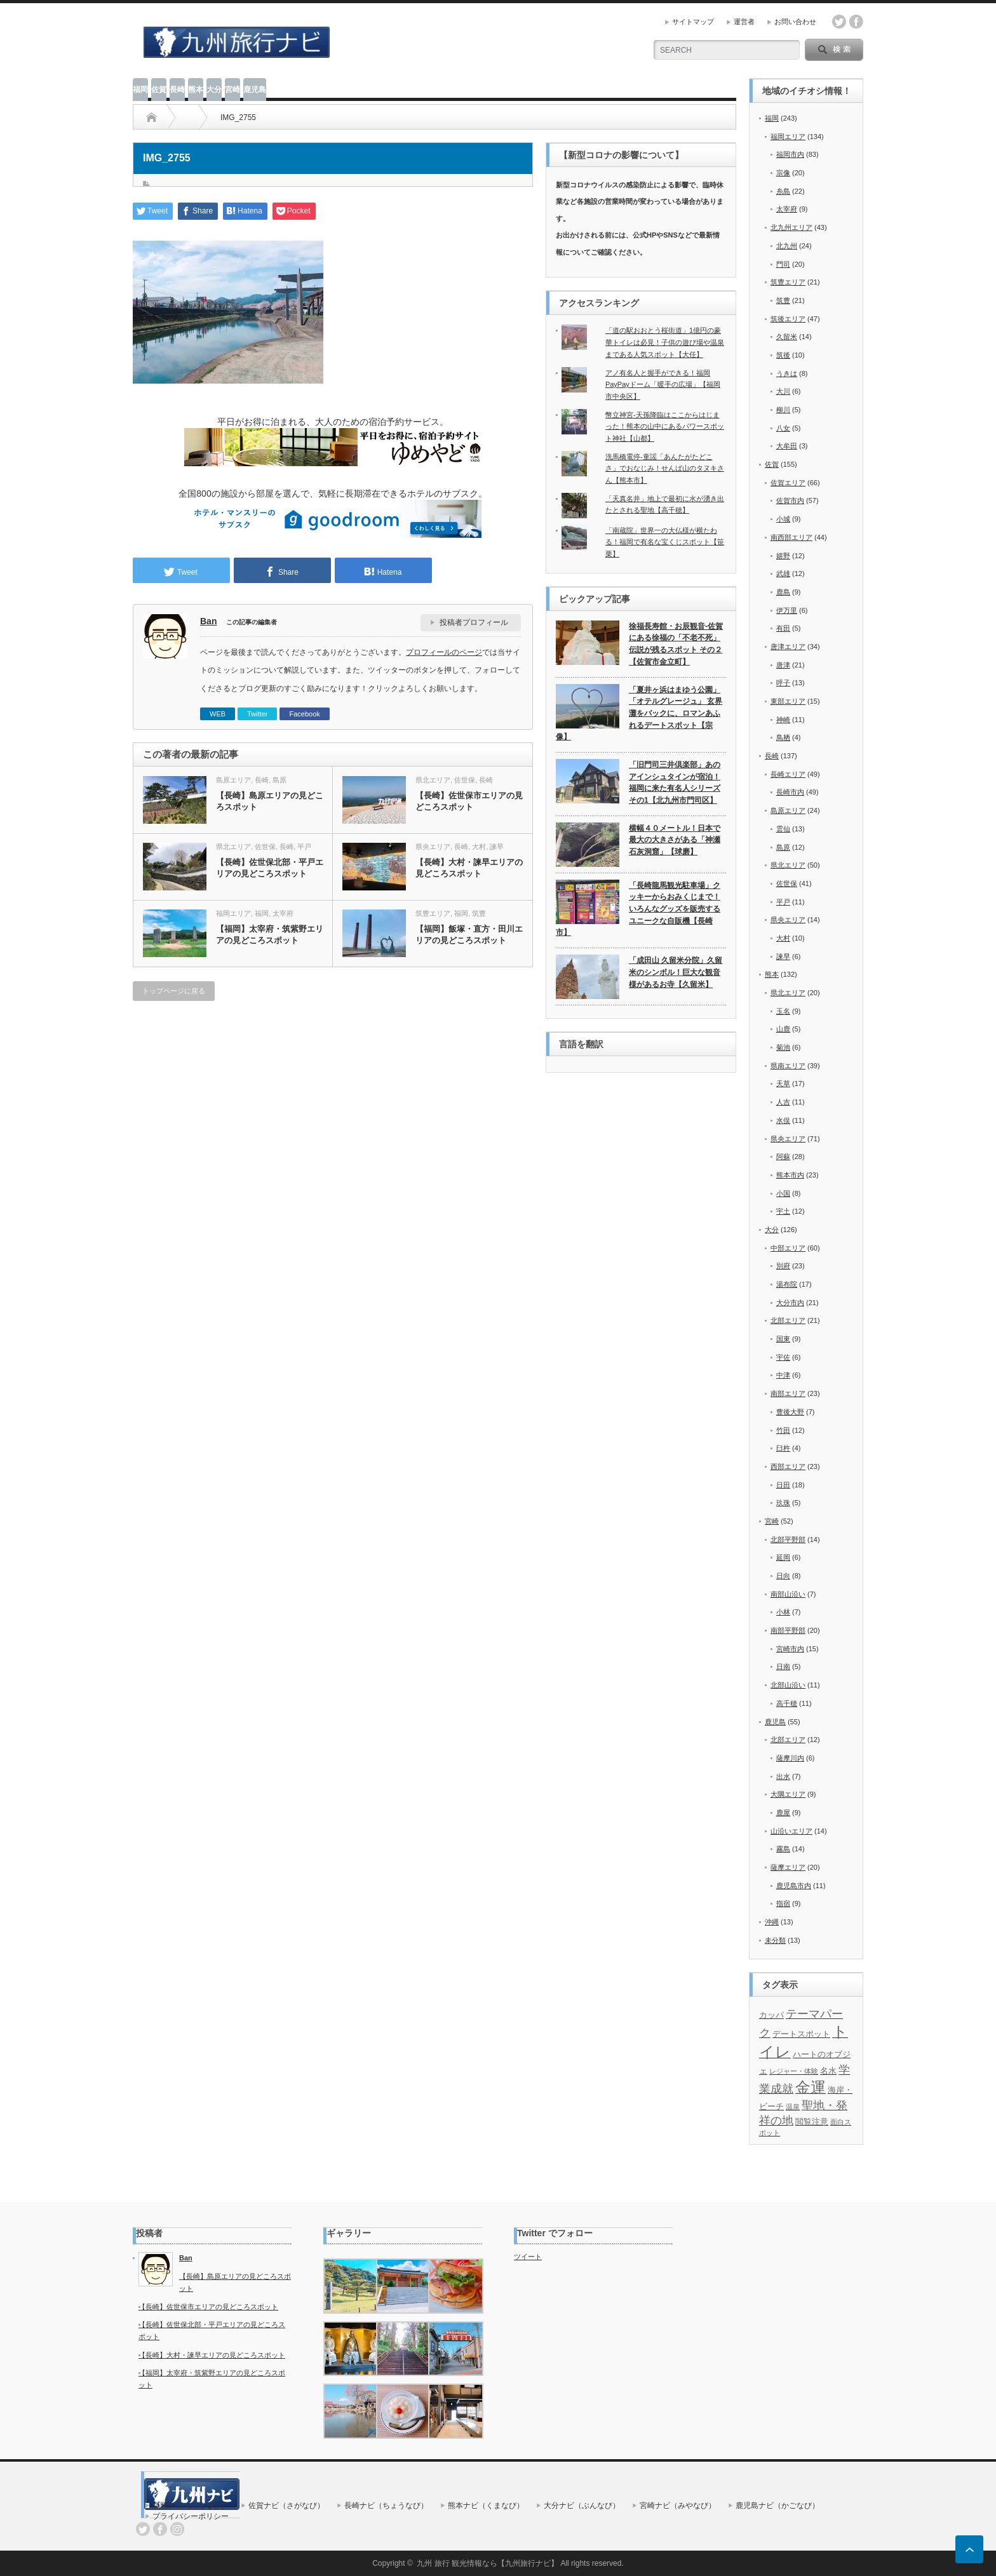 Image resolution: width=996 pixels, height=2576 pixels. I want to click on 日向, so click(783, 1576).